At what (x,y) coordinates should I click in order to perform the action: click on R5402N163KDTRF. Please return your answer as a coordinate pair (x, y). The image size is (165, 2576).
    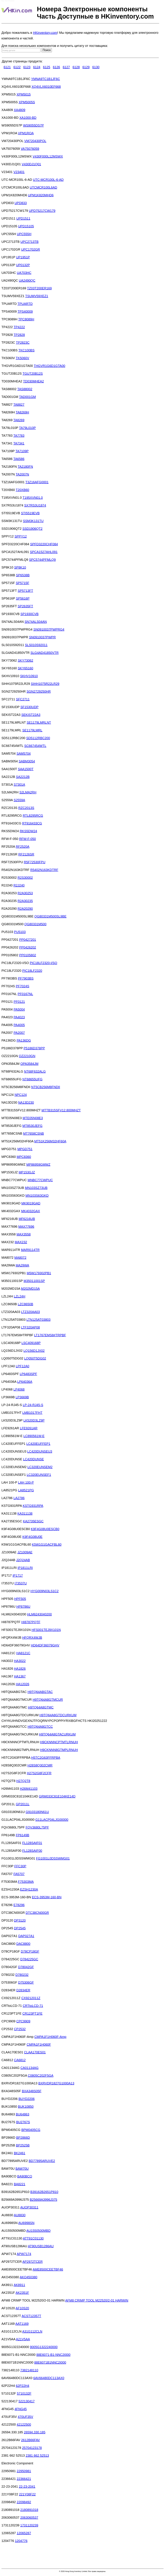
    Looking at the image, I should click on (44, 870).